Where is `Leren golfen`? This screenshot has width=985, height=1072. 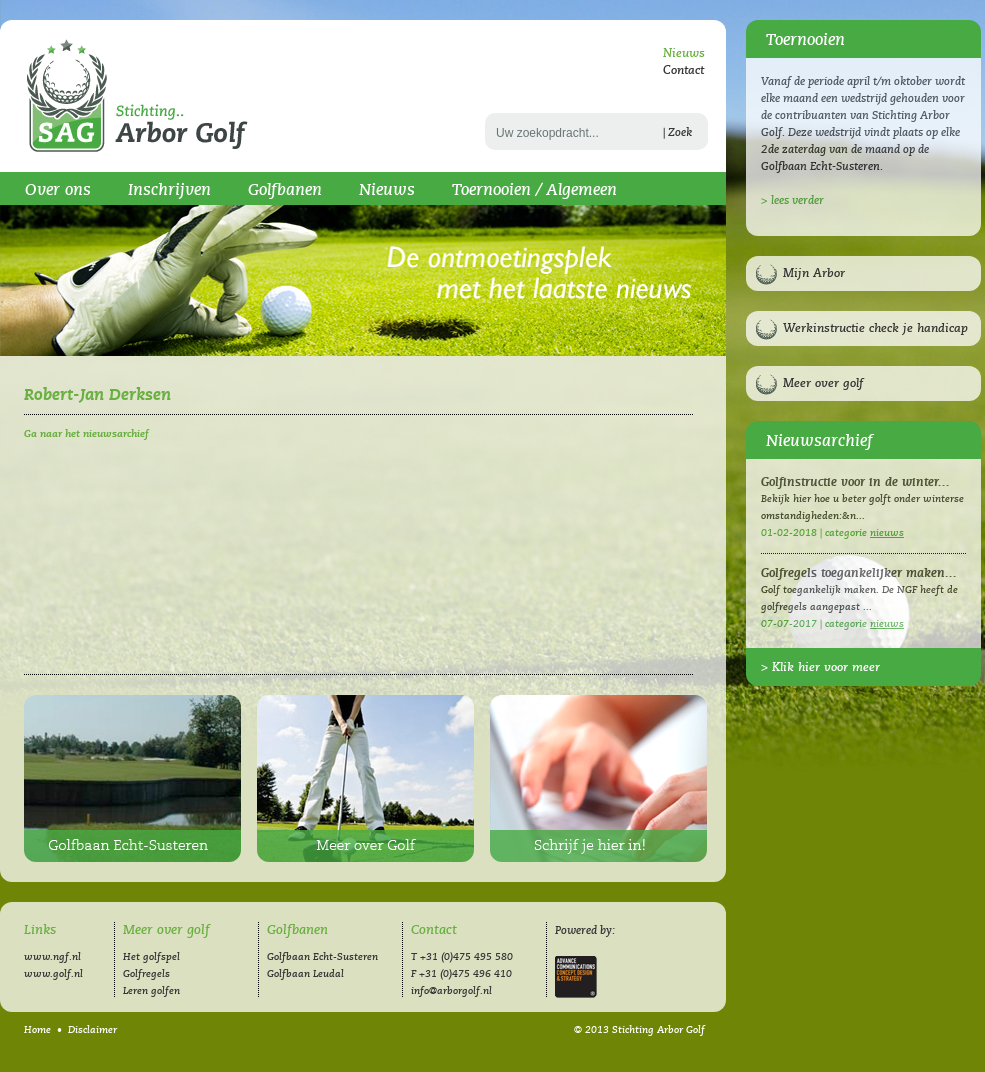 Leren golfen is located at coordinates (151, 991).